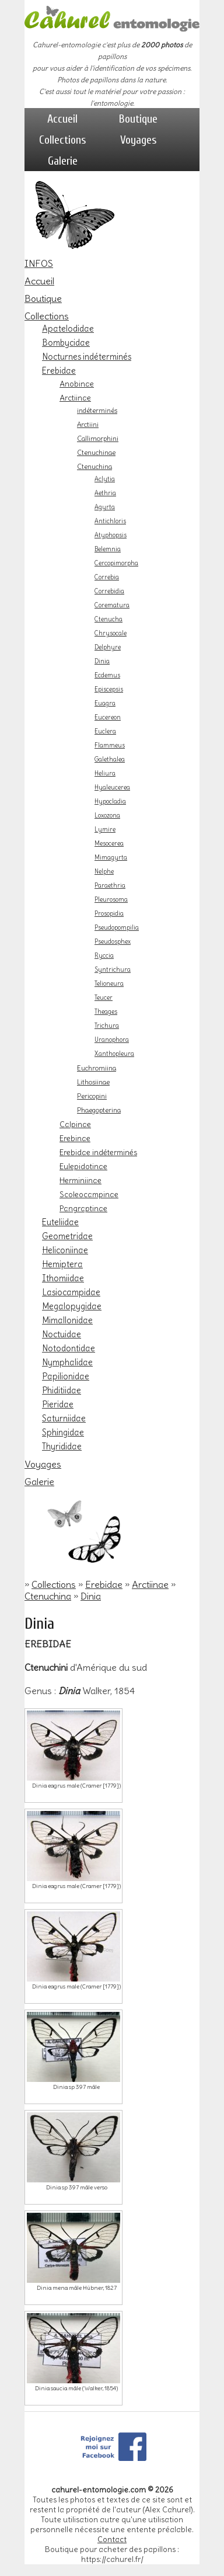  I want to click on Pseudosphex, so click(112, 941).